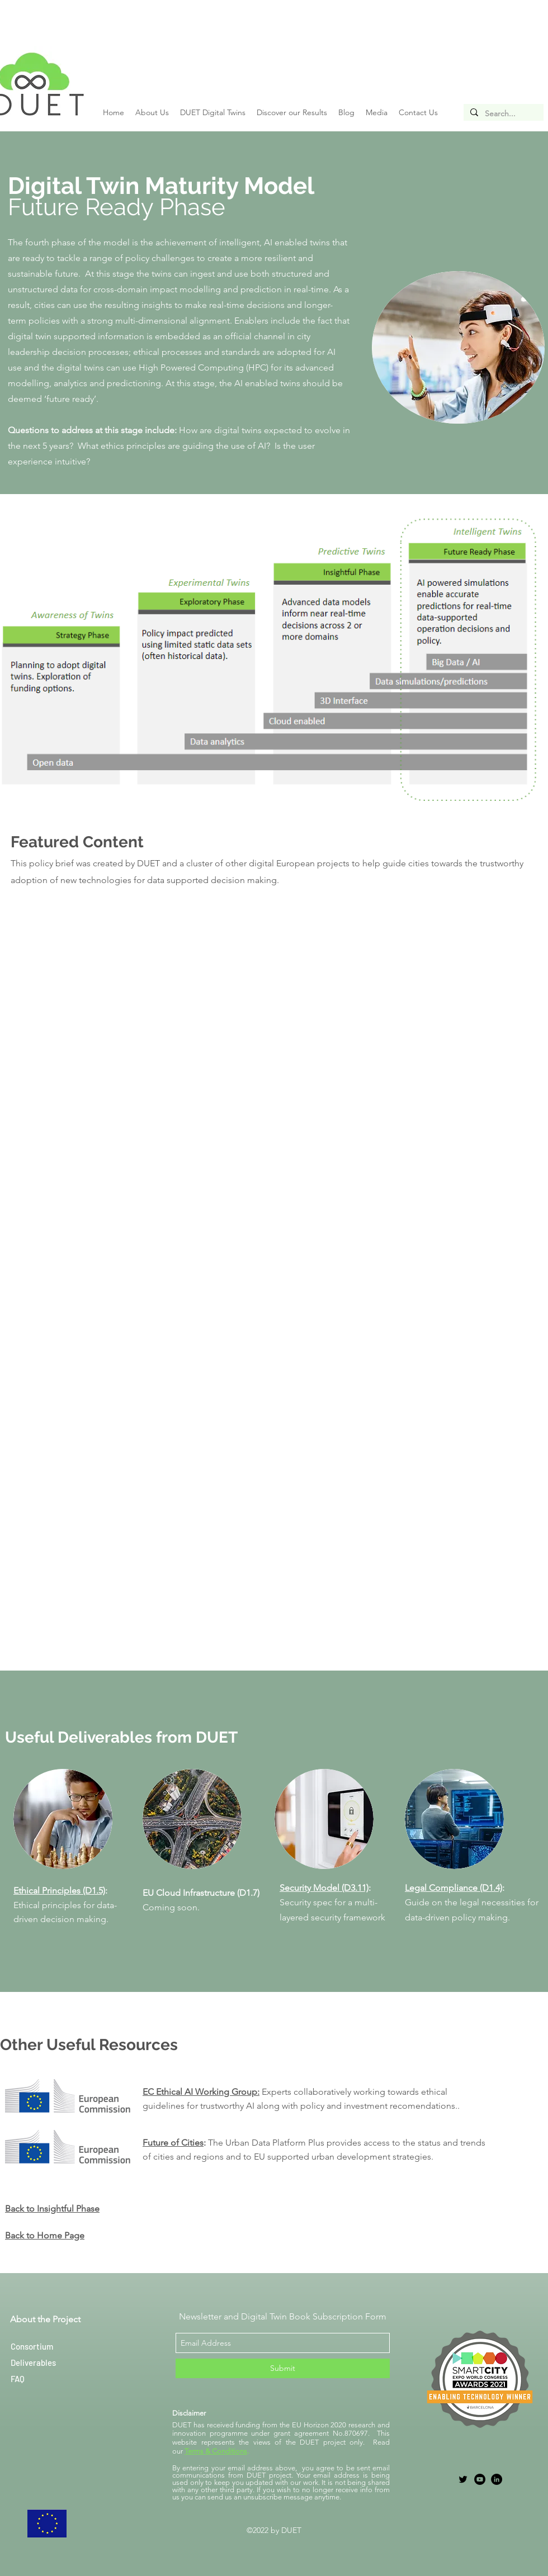 This screenshot has width=548, height=2576. Describe the element at coordinates (463, 2479) in the screenshot. I see `[twitter]` at that location.